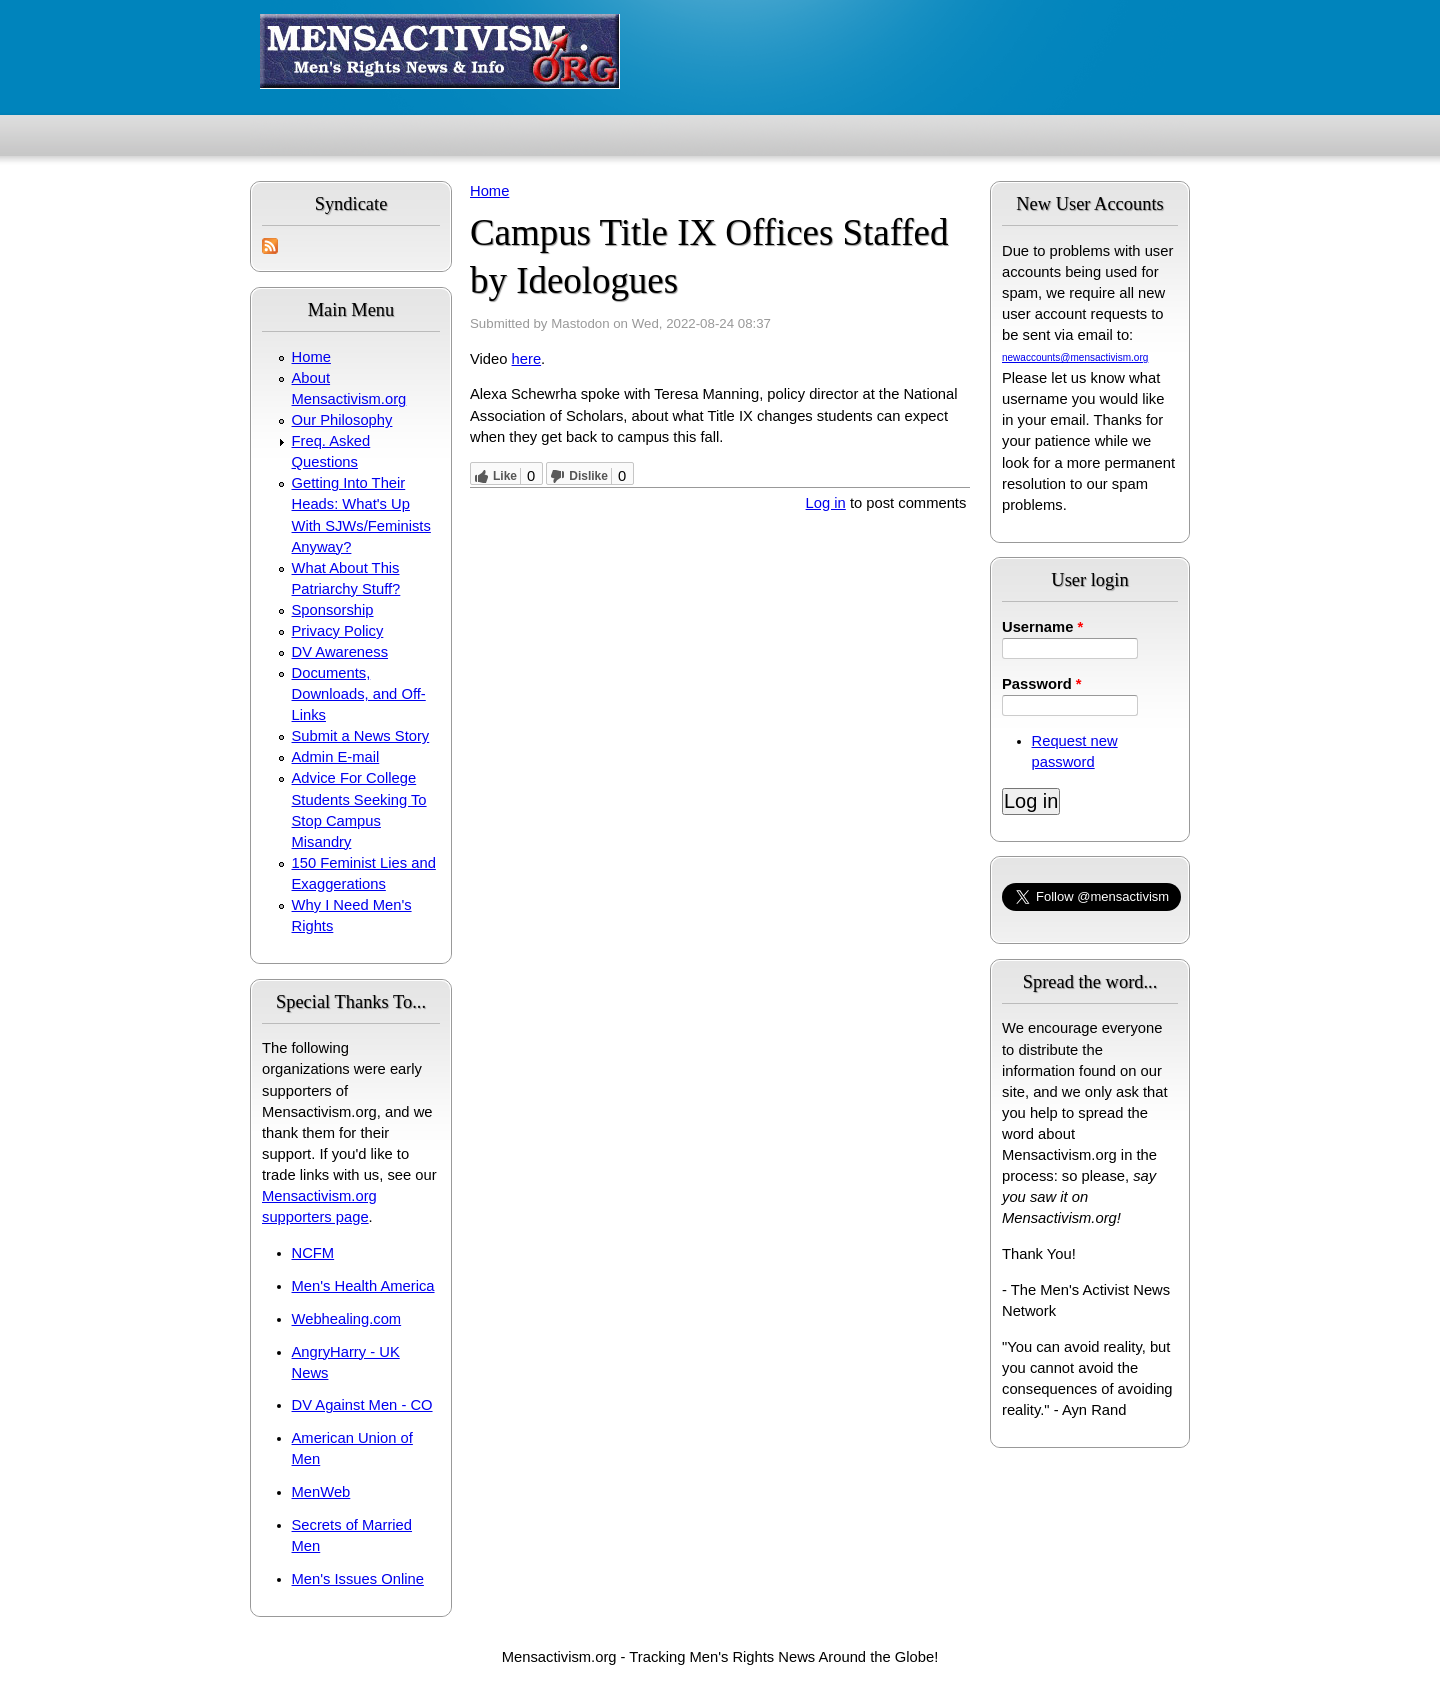 The width and height of the screenshot is (1440, 1682). Describe the element at coordinates (342, 420) in the screenshot. I see `Our Philosophy` at that location.